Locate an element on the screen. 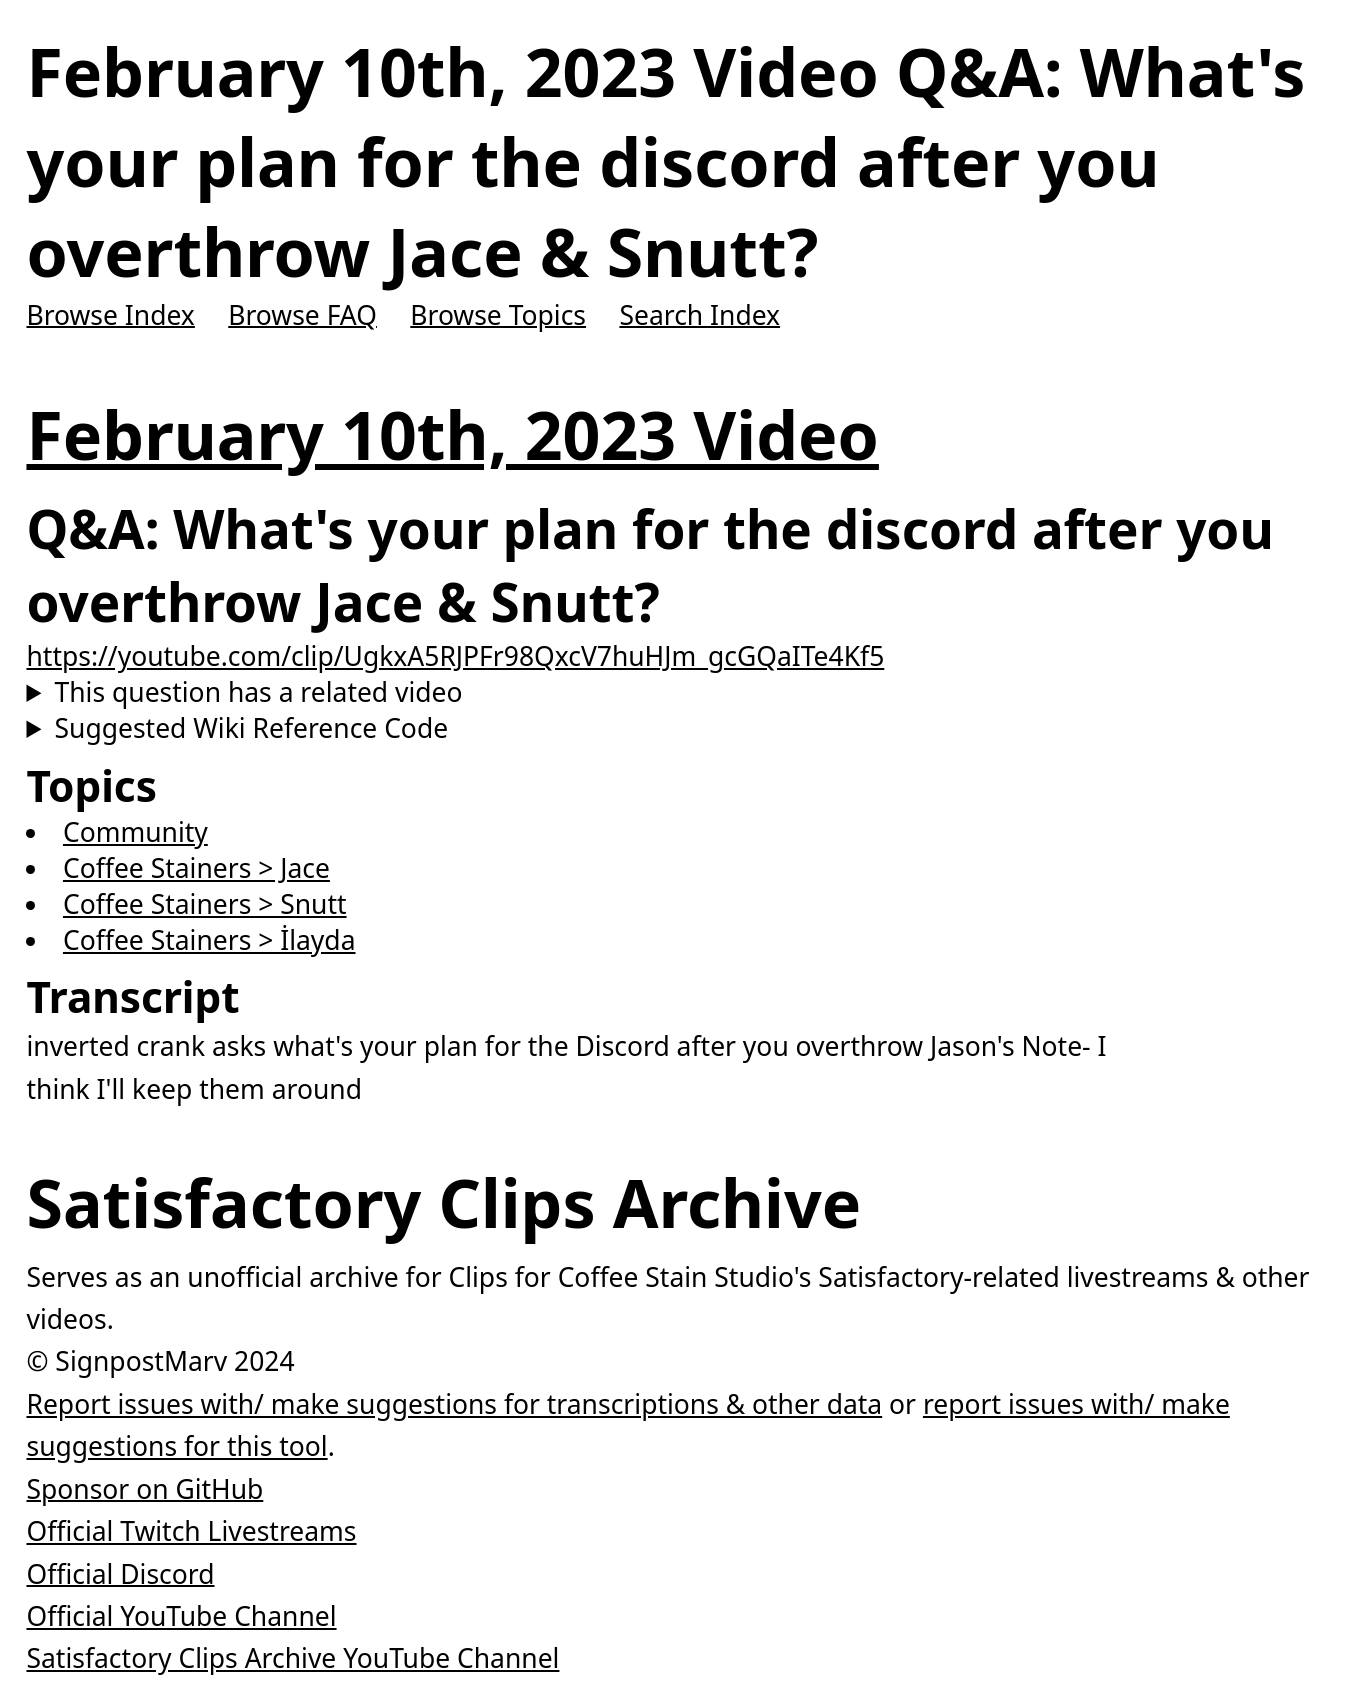 This screenshot has width=1356, height=1706. Search Index is located at coordinates (699, 314).